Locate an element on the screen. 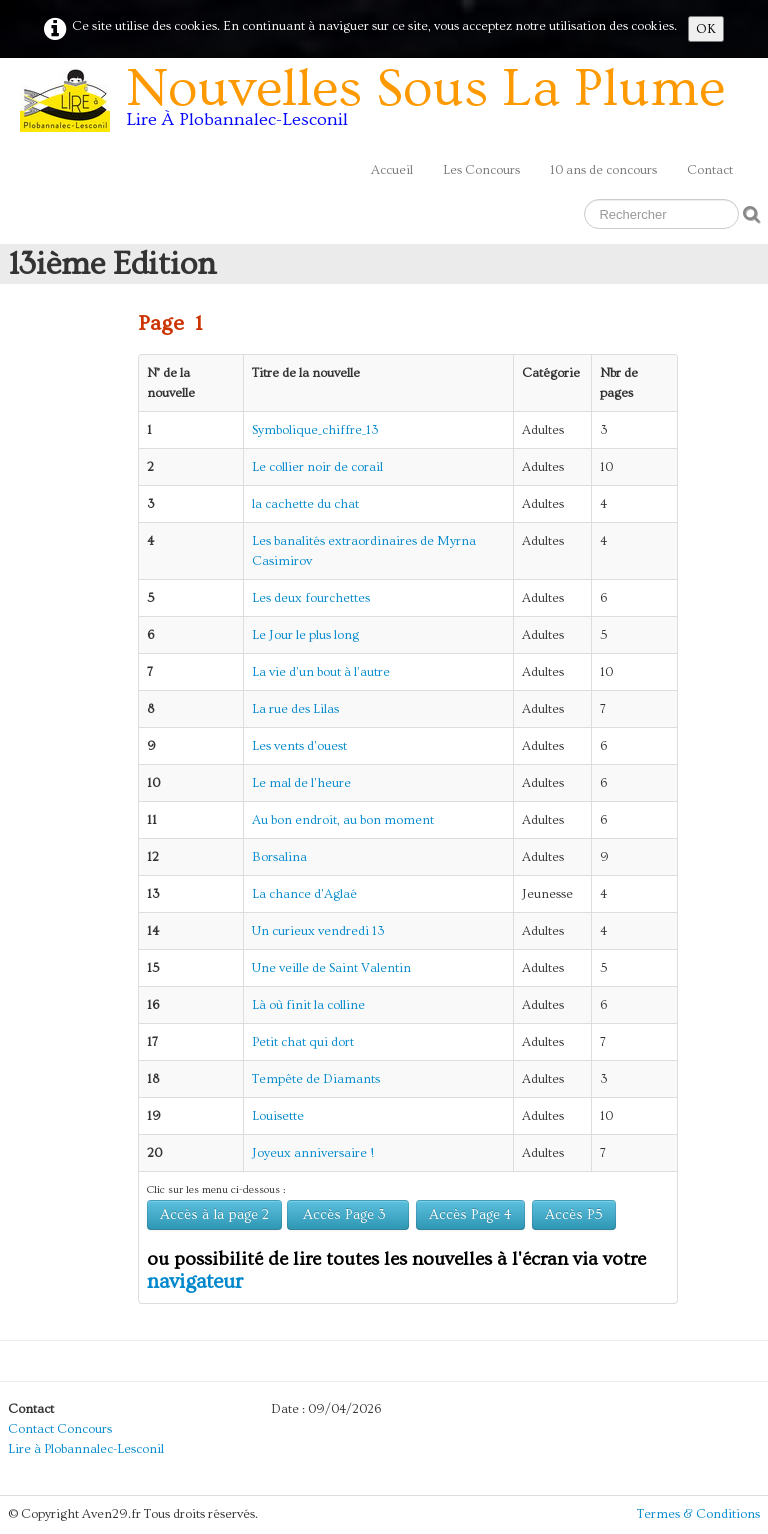  Accès P5 is located at coordinates (574, 1215).